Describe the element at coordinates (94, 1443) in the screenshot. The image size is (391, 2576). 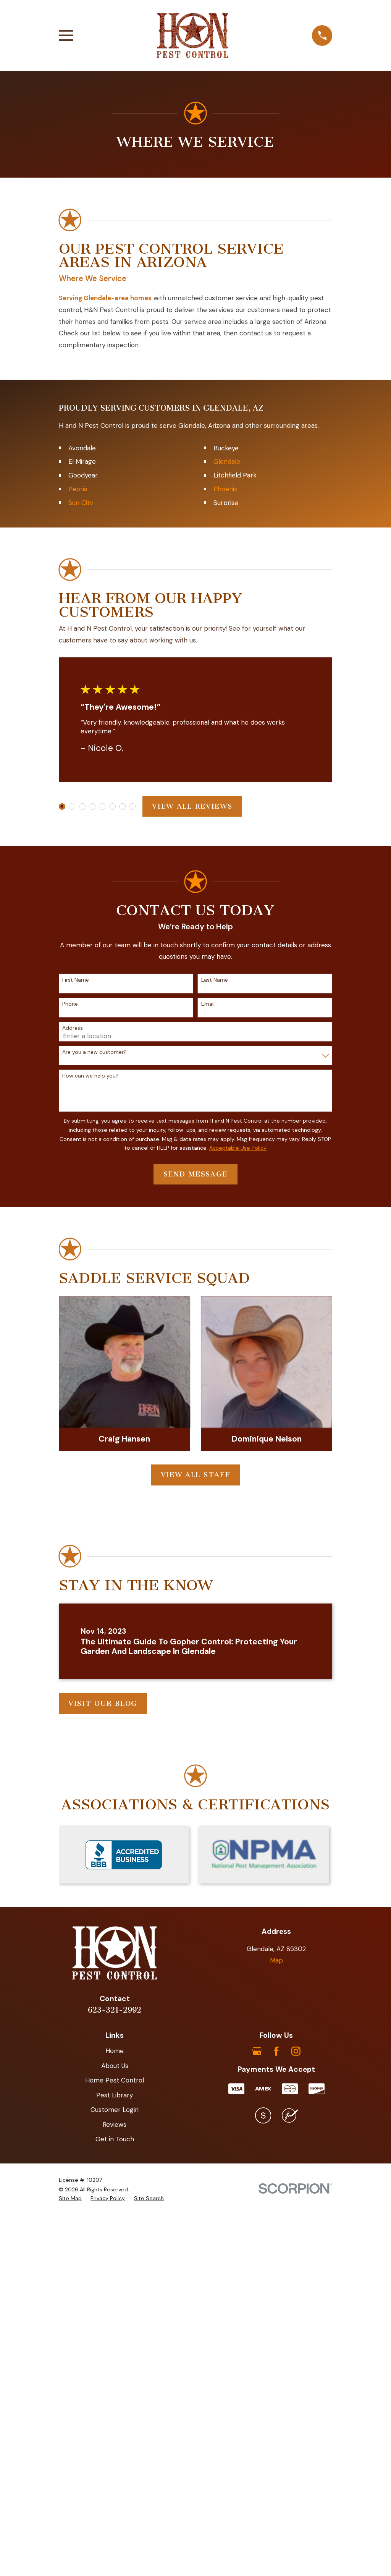
I see `Are you a new customer?` at that location.